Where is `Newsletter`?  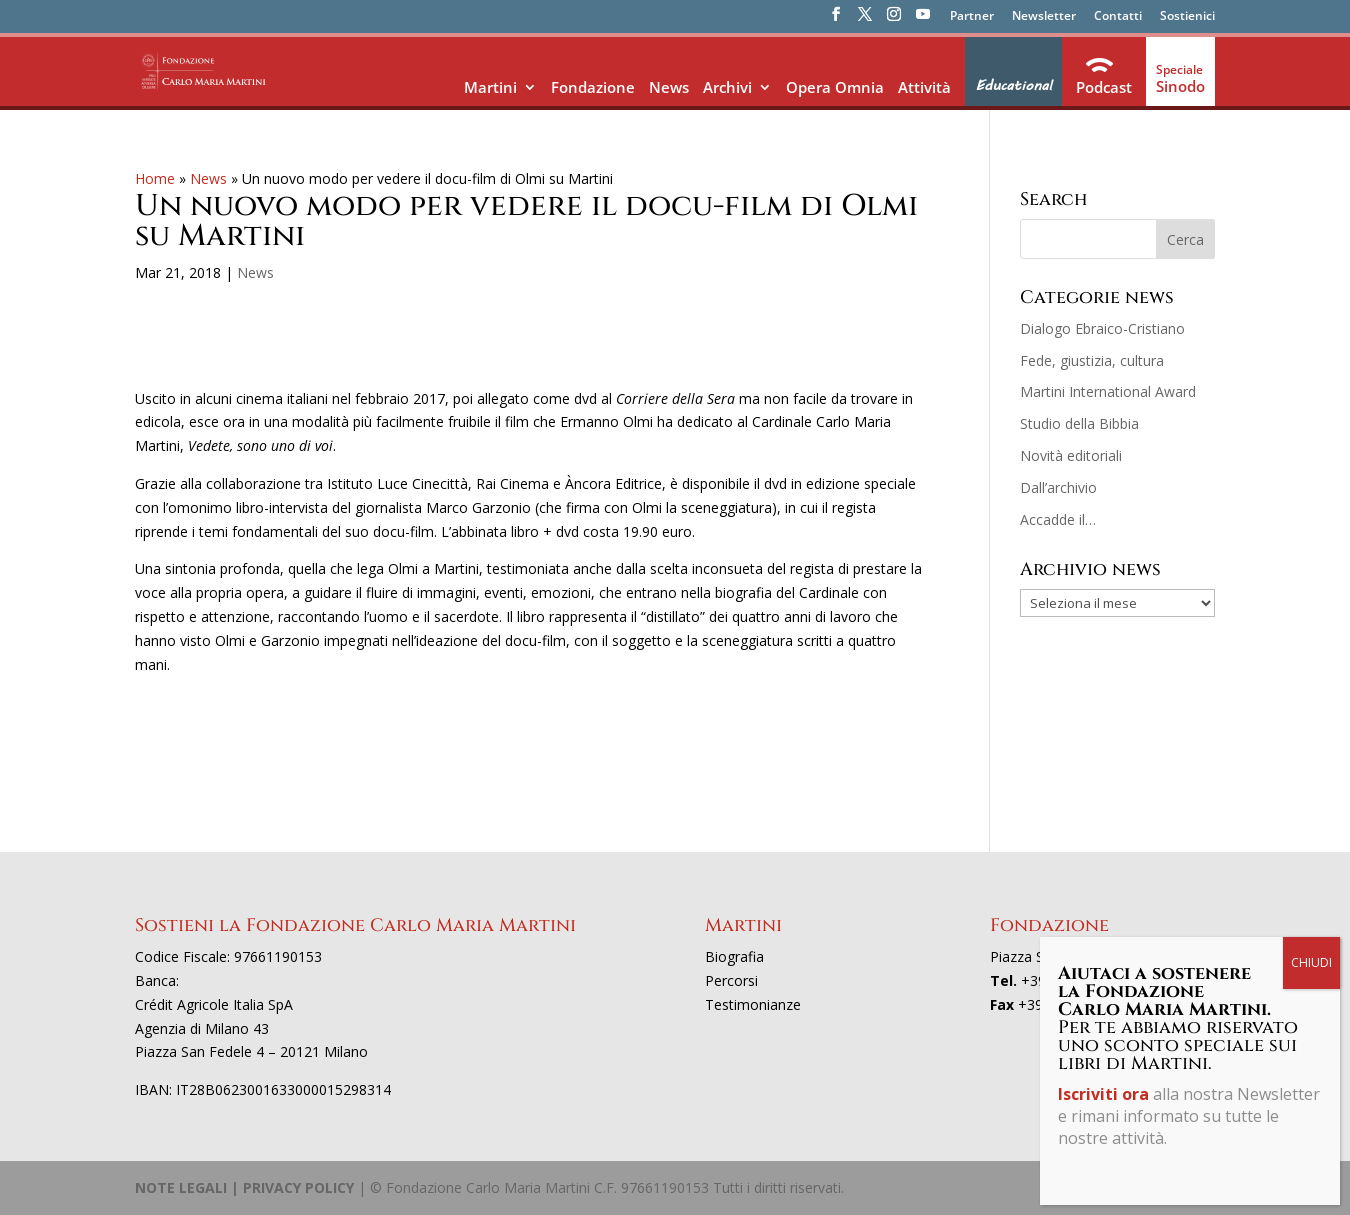
Newsletter is located at coordinates (1044, 17).